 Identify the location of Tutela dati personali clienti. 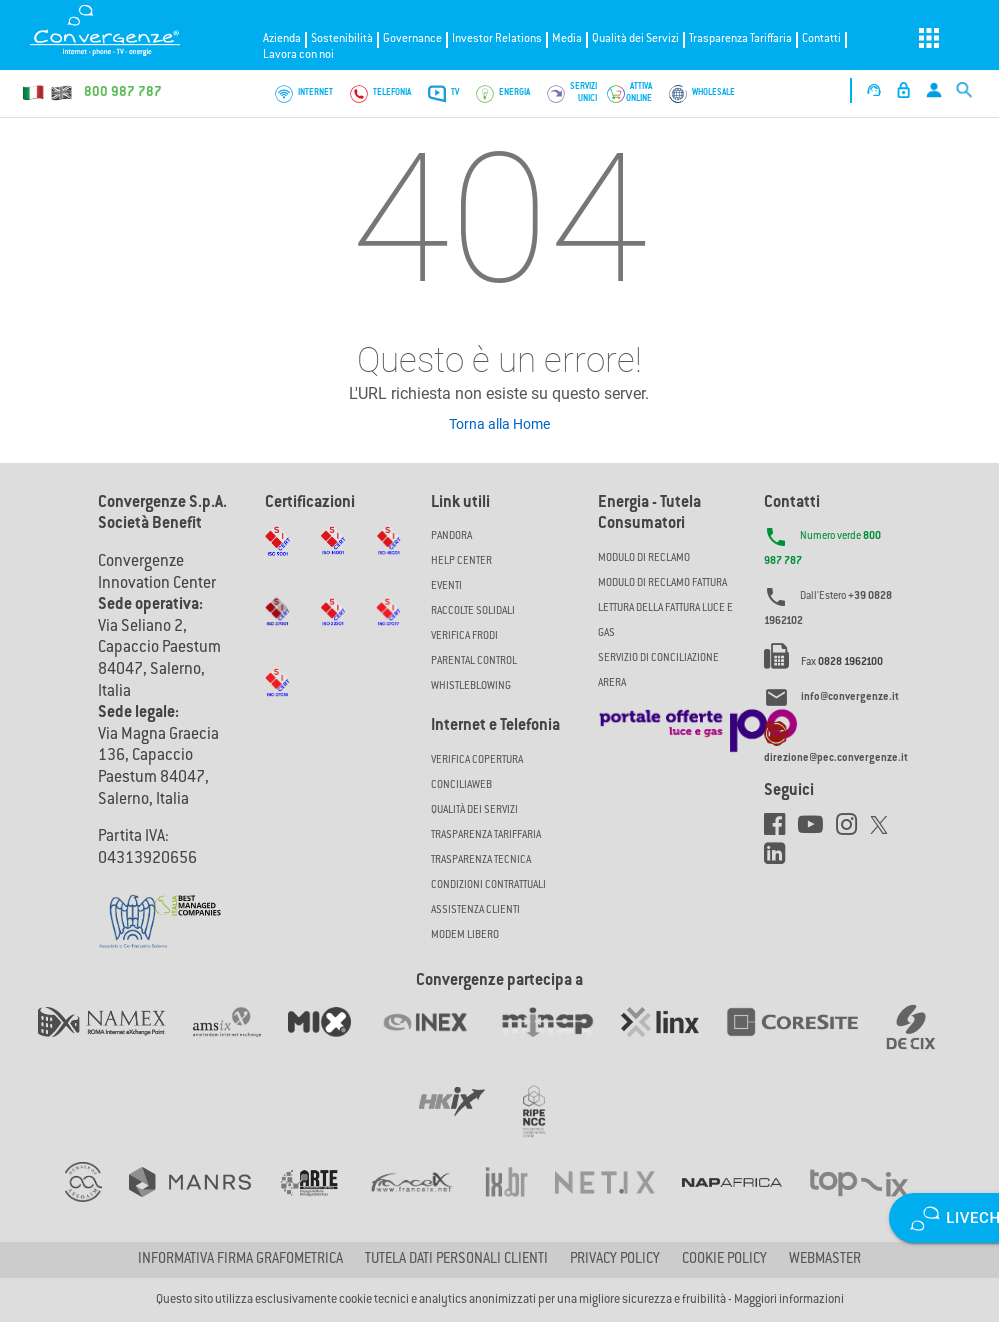
(456, 1260).